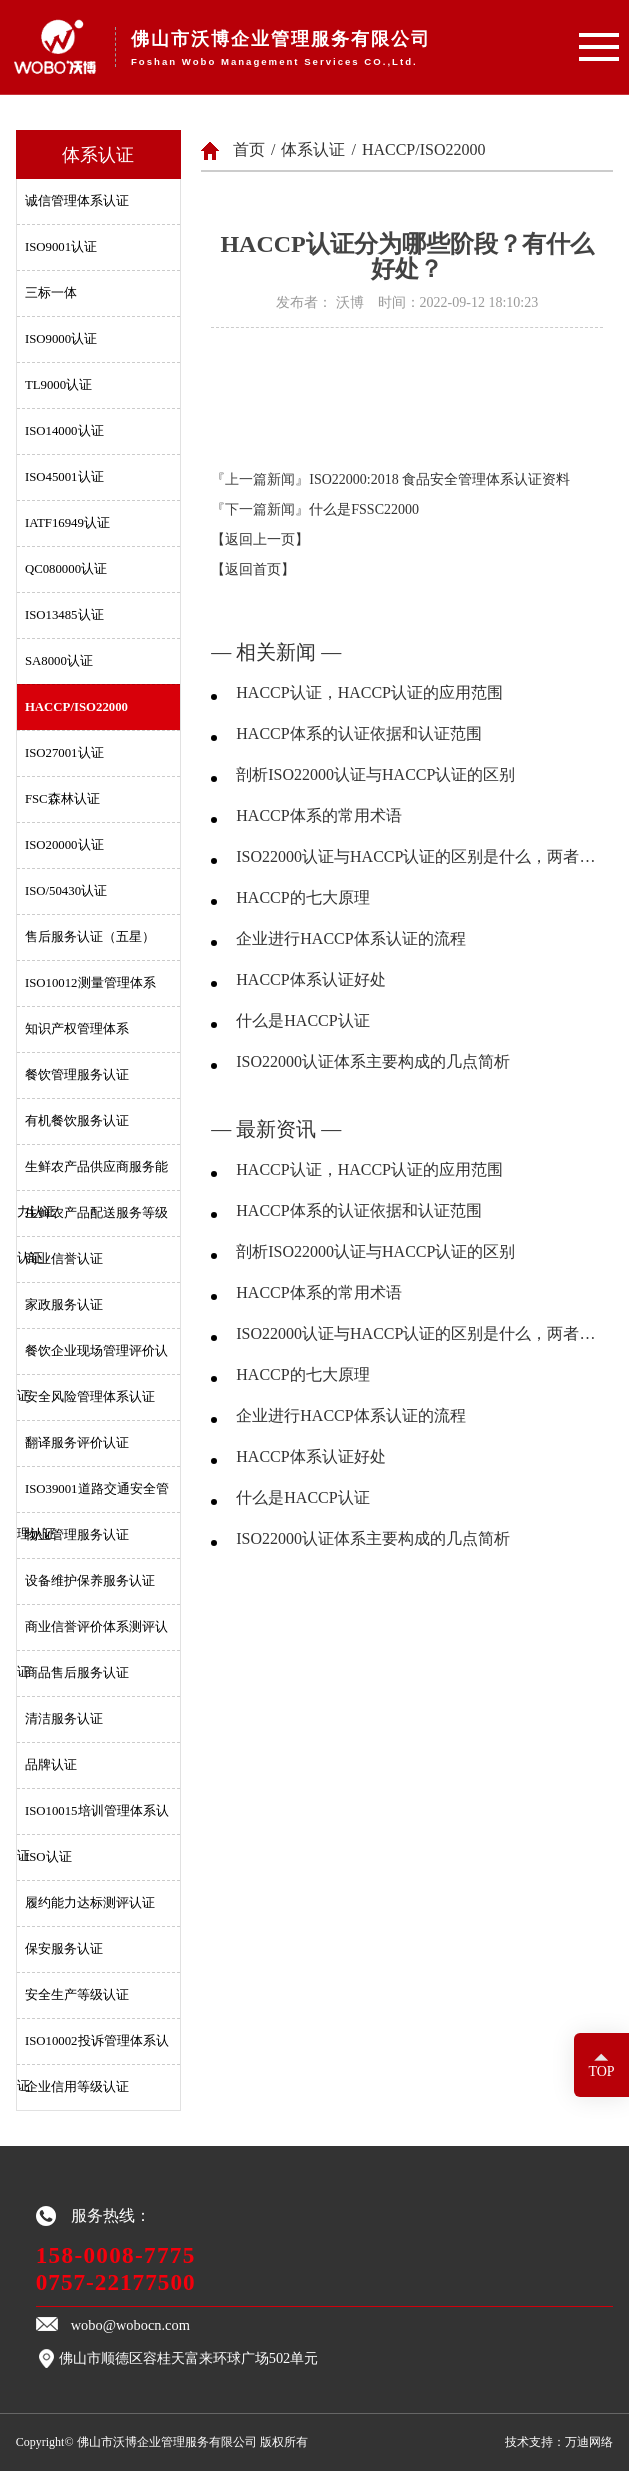  Describe the element at coordinates (64, 1305) in the screenshot. I see `家政服务认证` at that location.